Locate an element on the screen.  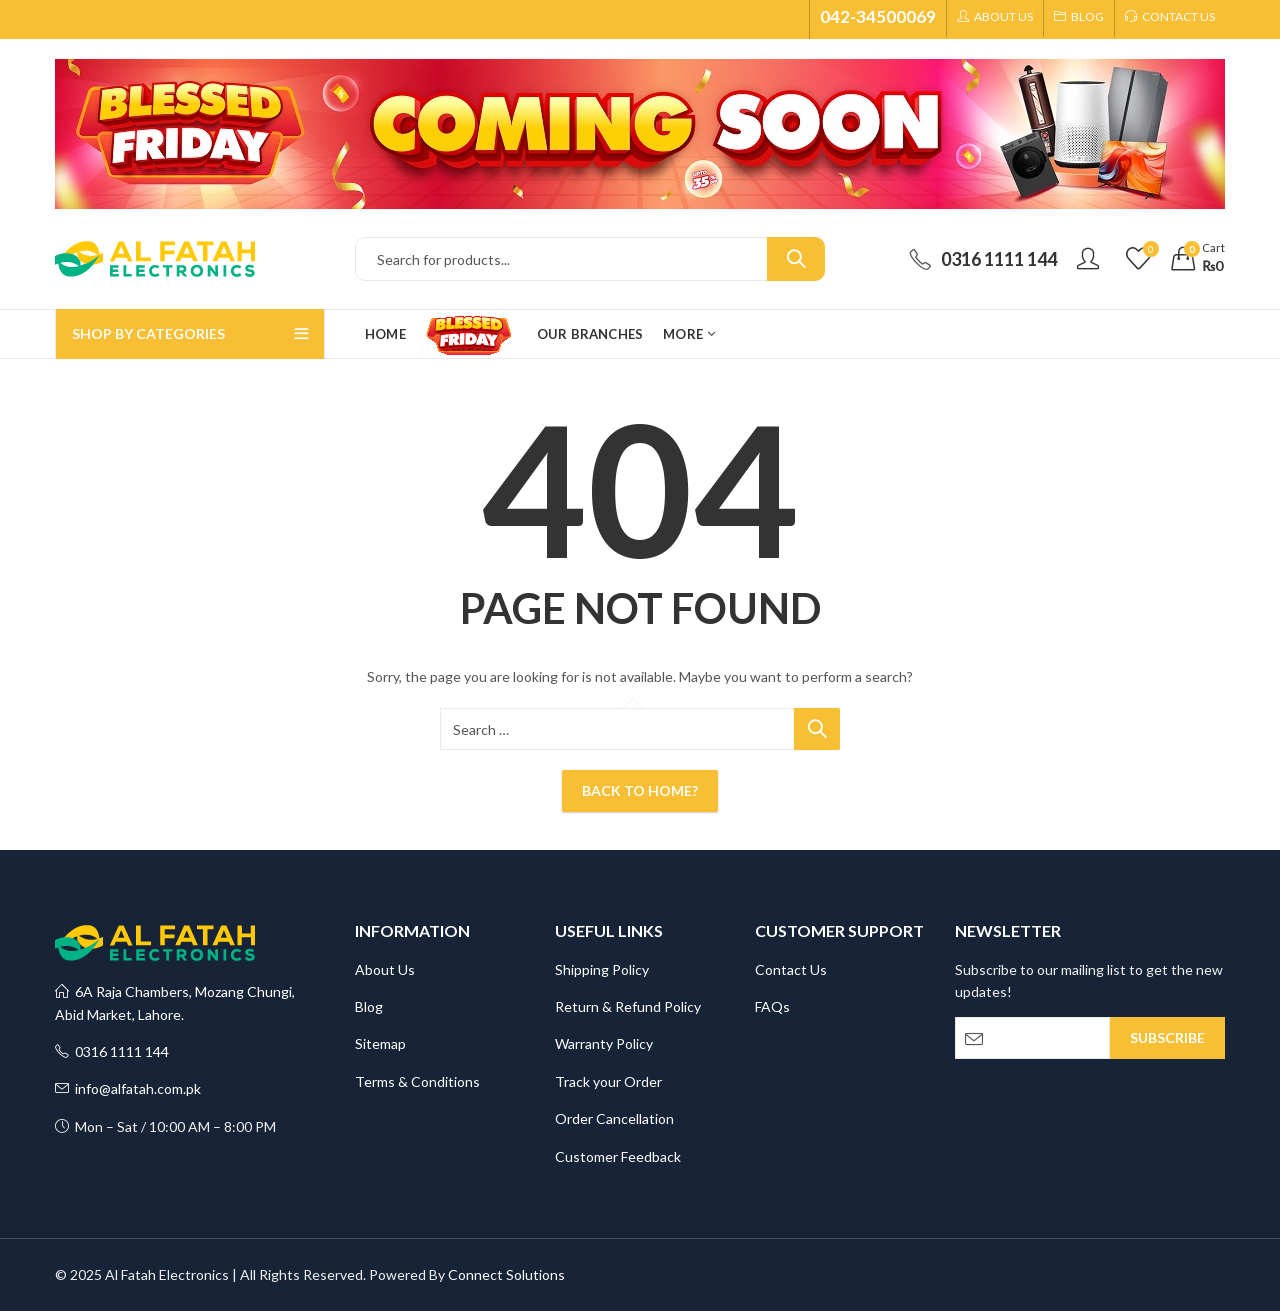
Back To Home? is located at coordinates (640, 790).